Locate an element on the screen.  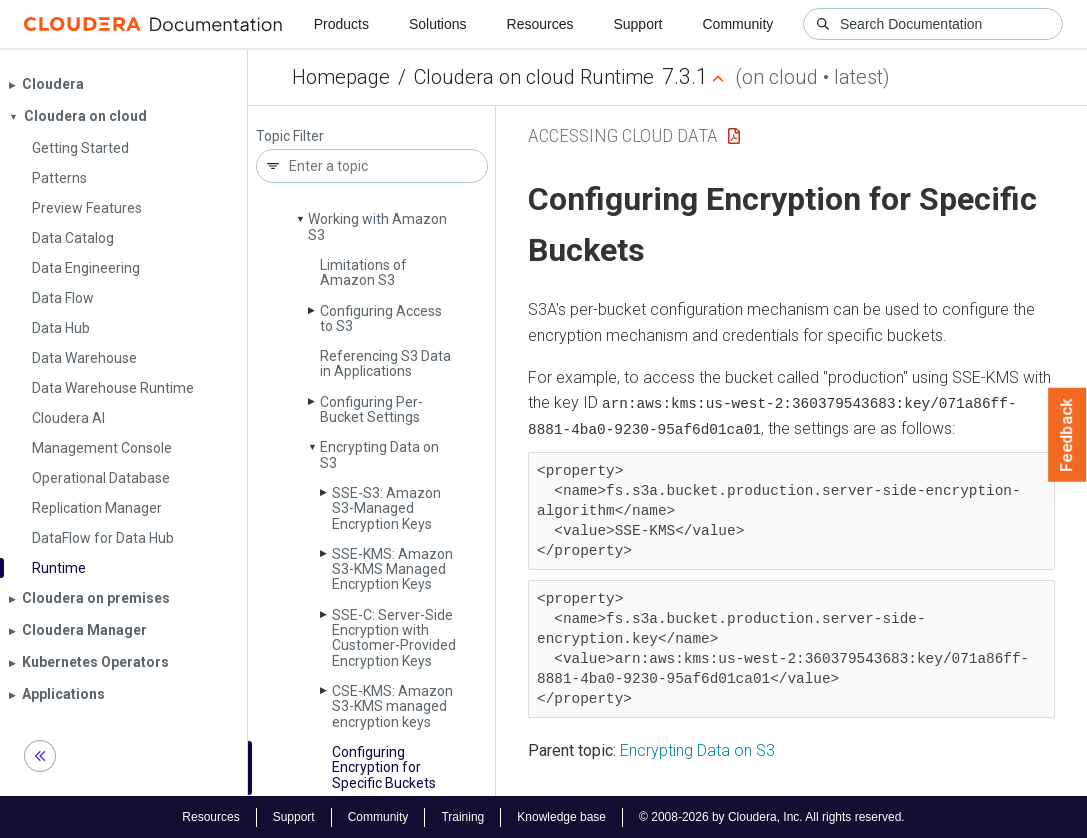
CSE-KMS: Amazon S3-KMS managed encryption keys is located at coordinates (392, 706).